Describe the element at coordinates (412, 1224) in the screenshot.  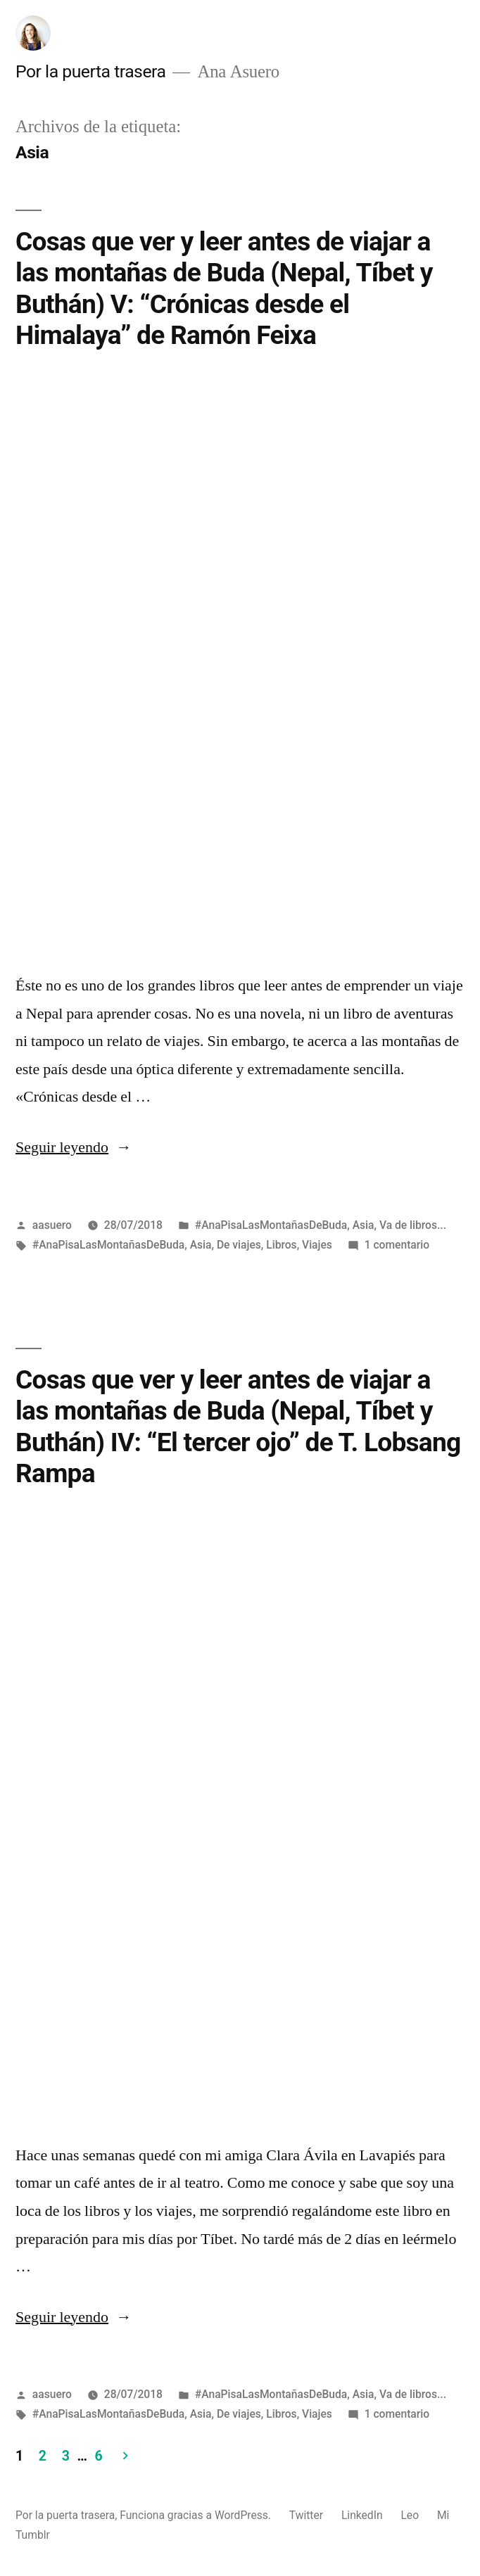
I see `Va de libros...` at that location.